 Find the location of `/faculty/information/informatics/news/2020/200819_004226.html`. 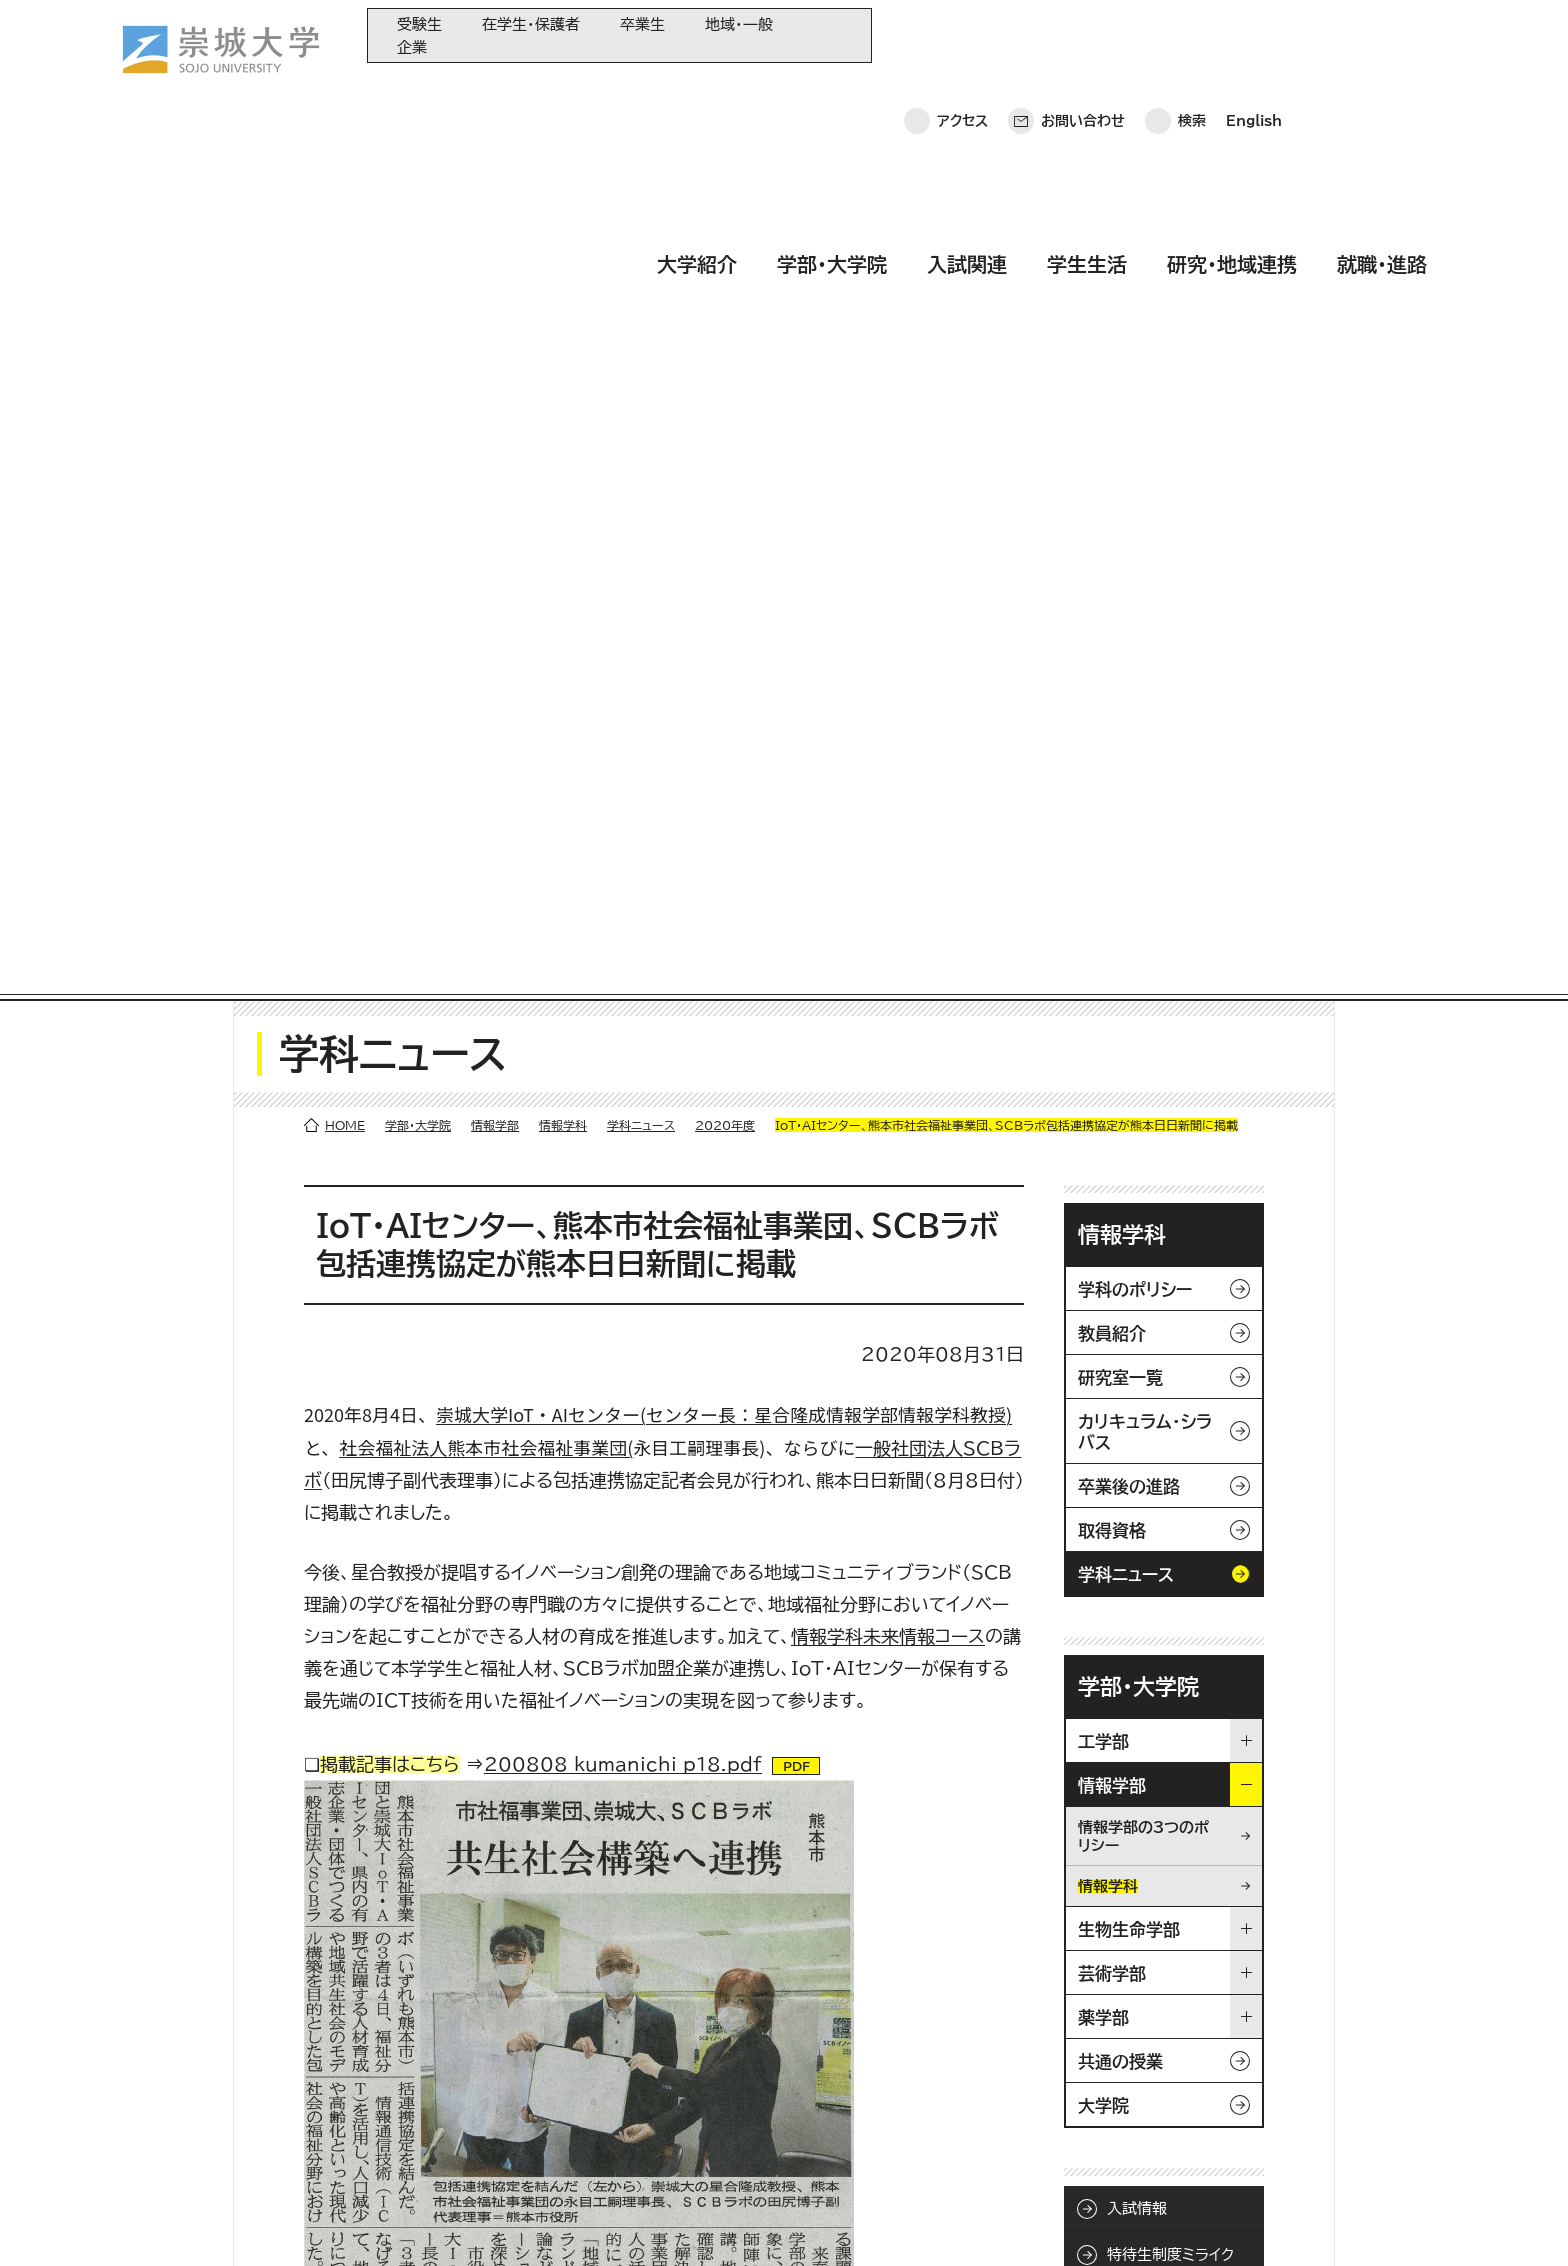

/faculty/information/informatics/news/2020/200819_004226.html is located at coordinates (646, 1679).